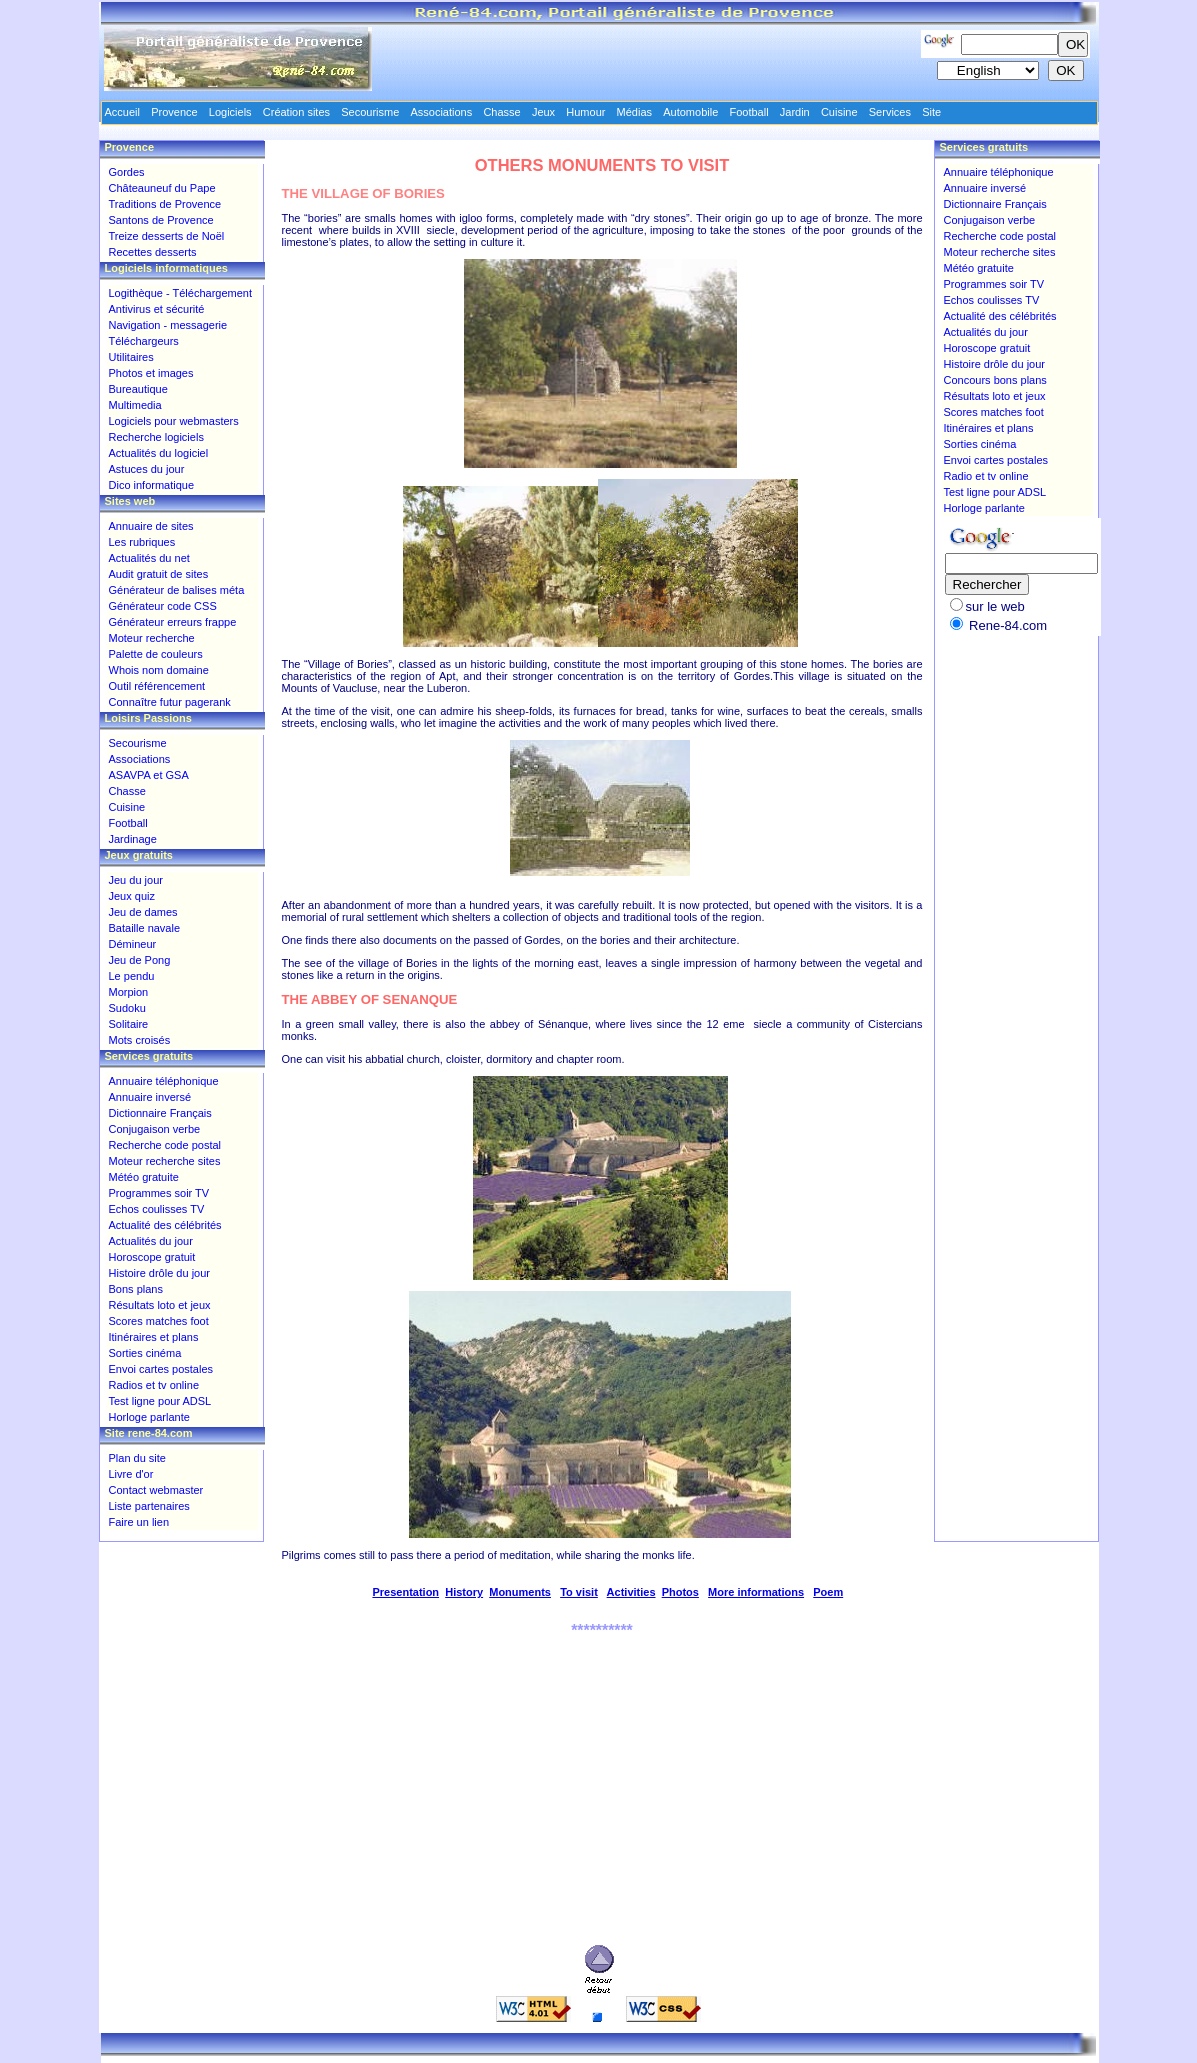  What do you see at coordinates (162, 188) in the screenshot?
I see `Châteauneuf du Pape` at bounding box center [162, 188].